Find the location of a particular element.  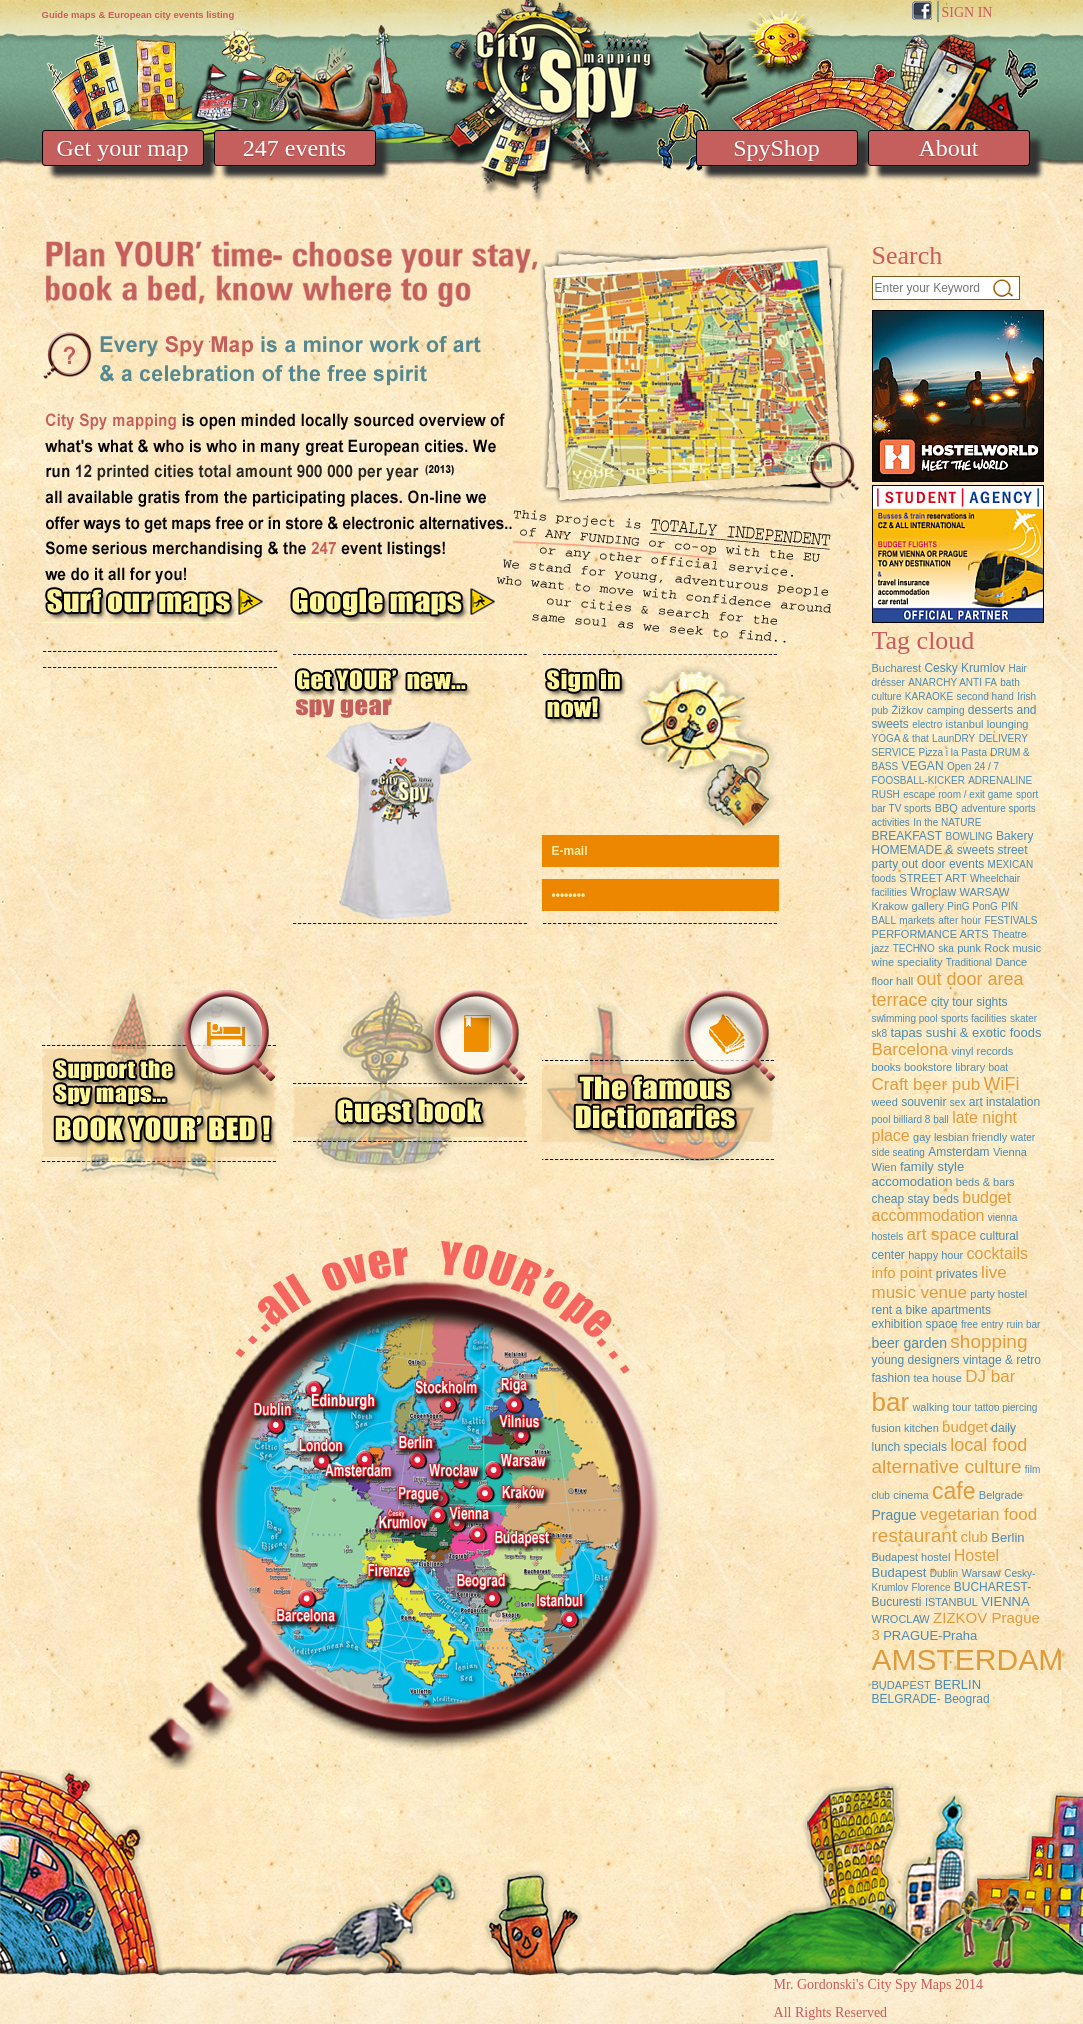

free entry is located at coordinates (982, 1324).